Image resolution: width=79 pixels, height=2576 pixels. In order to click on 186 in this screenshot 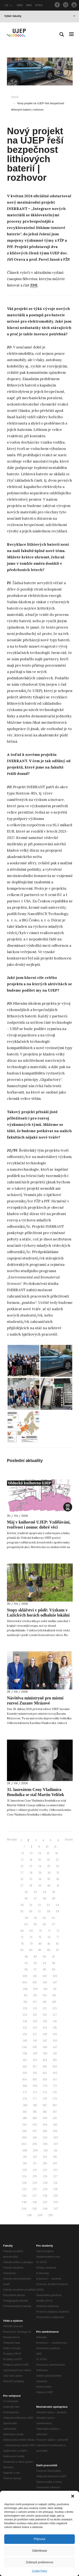, I will do `click(45, 2112)`.